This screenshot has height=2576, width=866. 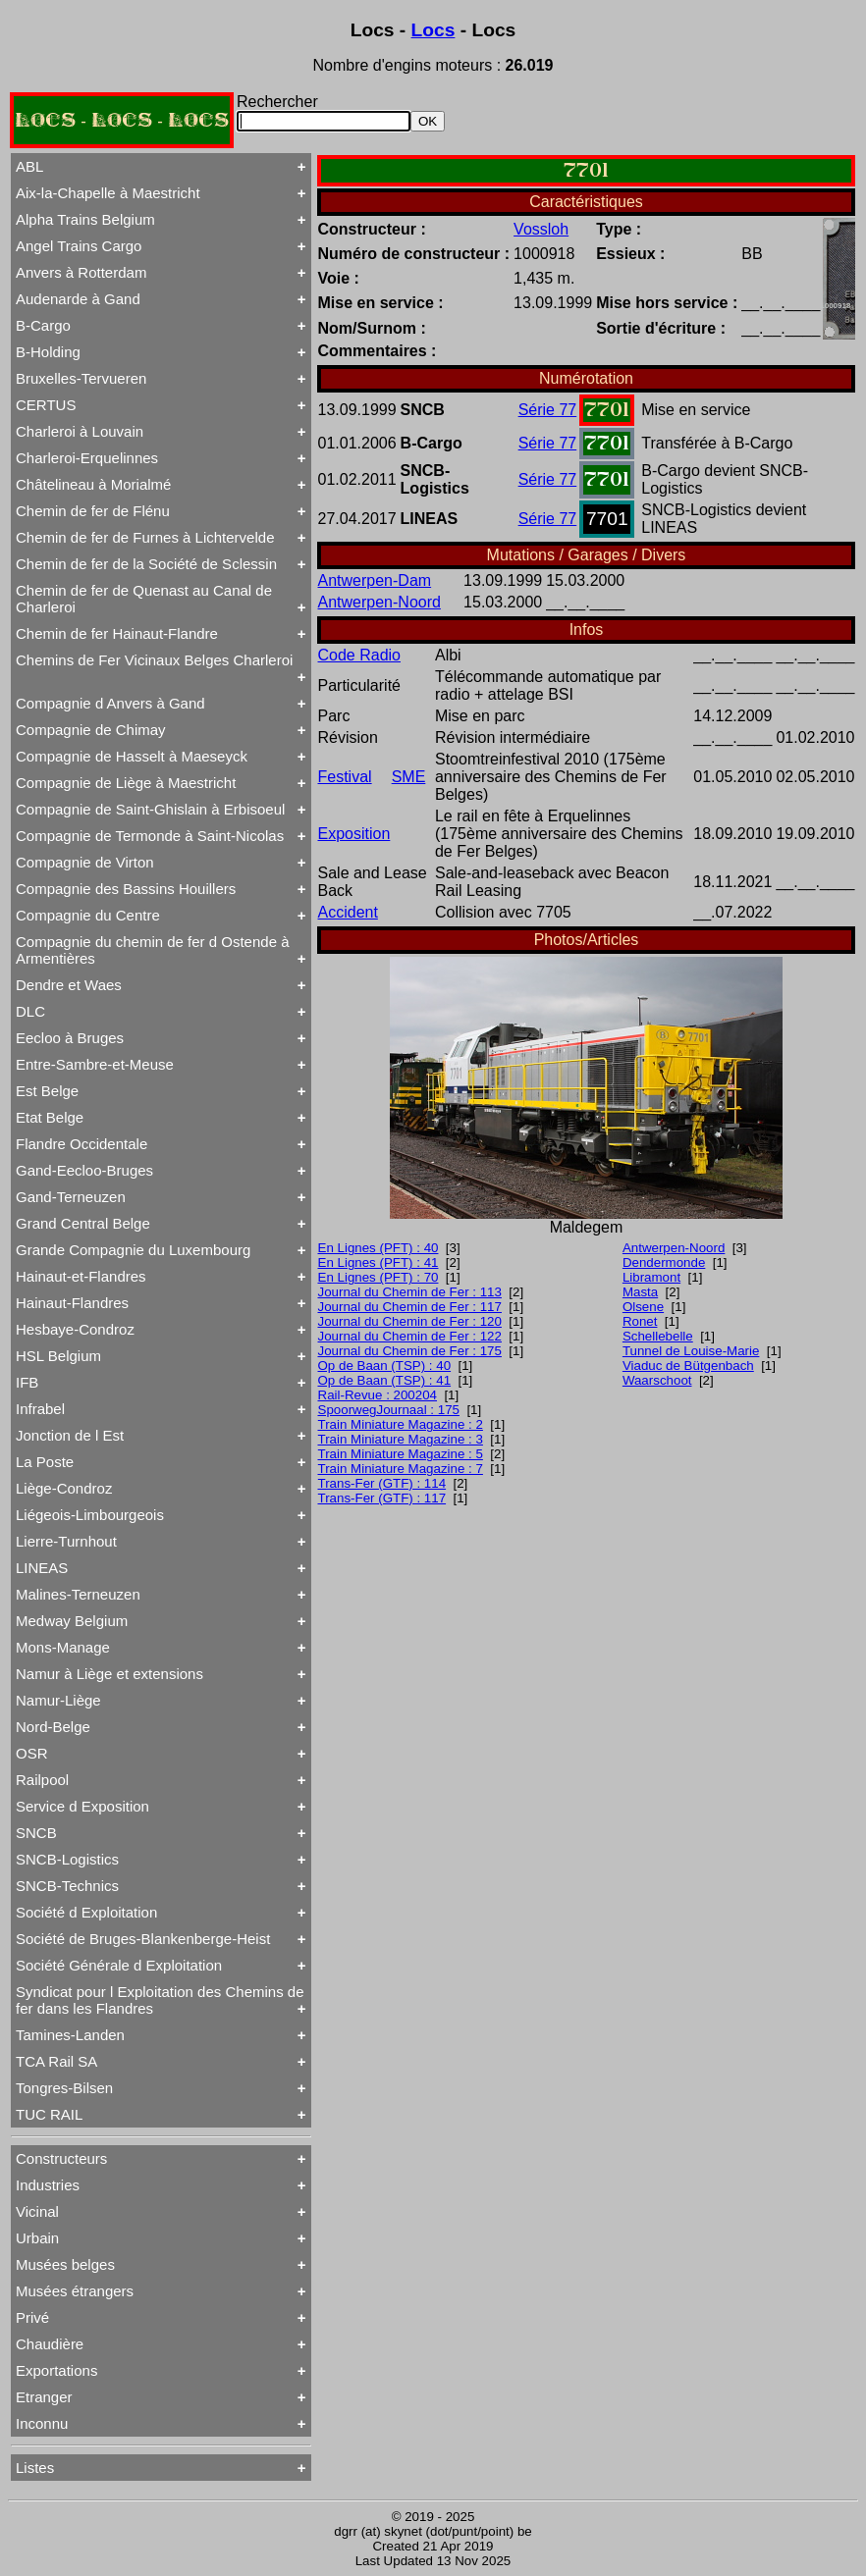 What do you see at coordinates (78, 1594) in the screenshot?
I see `Malines-Terneuzen` at bounding box center [78, 1594].